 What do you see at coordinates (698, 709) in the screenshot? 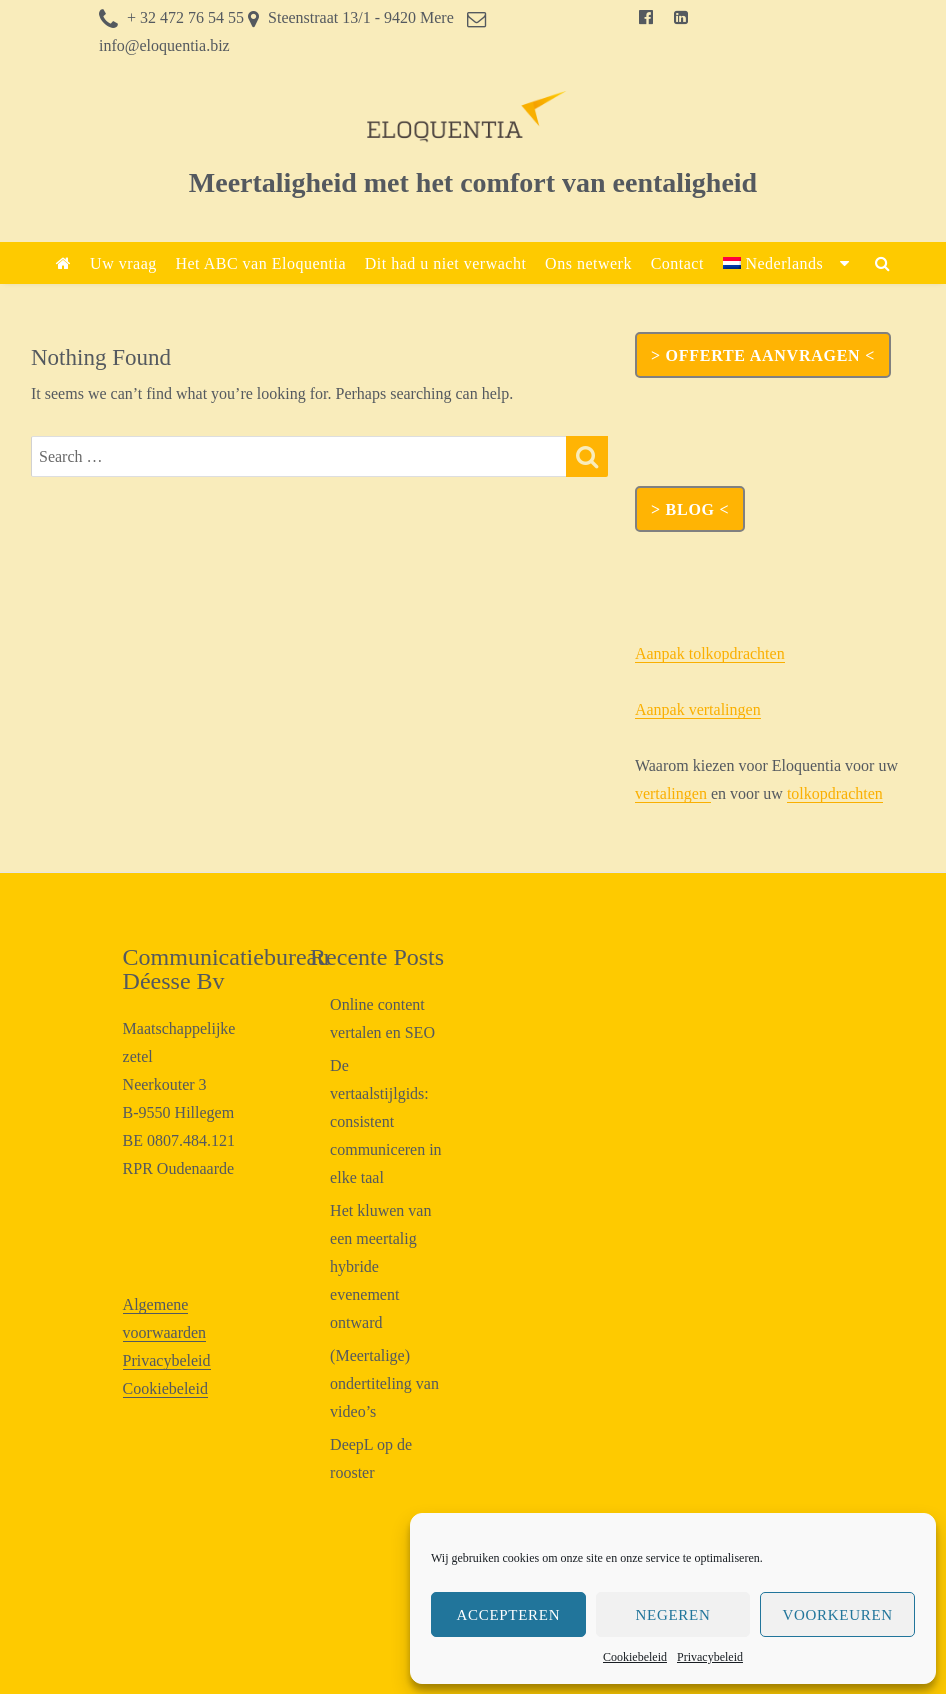
I see `Aanpak vertalingen` at bounding box center [698, 709].